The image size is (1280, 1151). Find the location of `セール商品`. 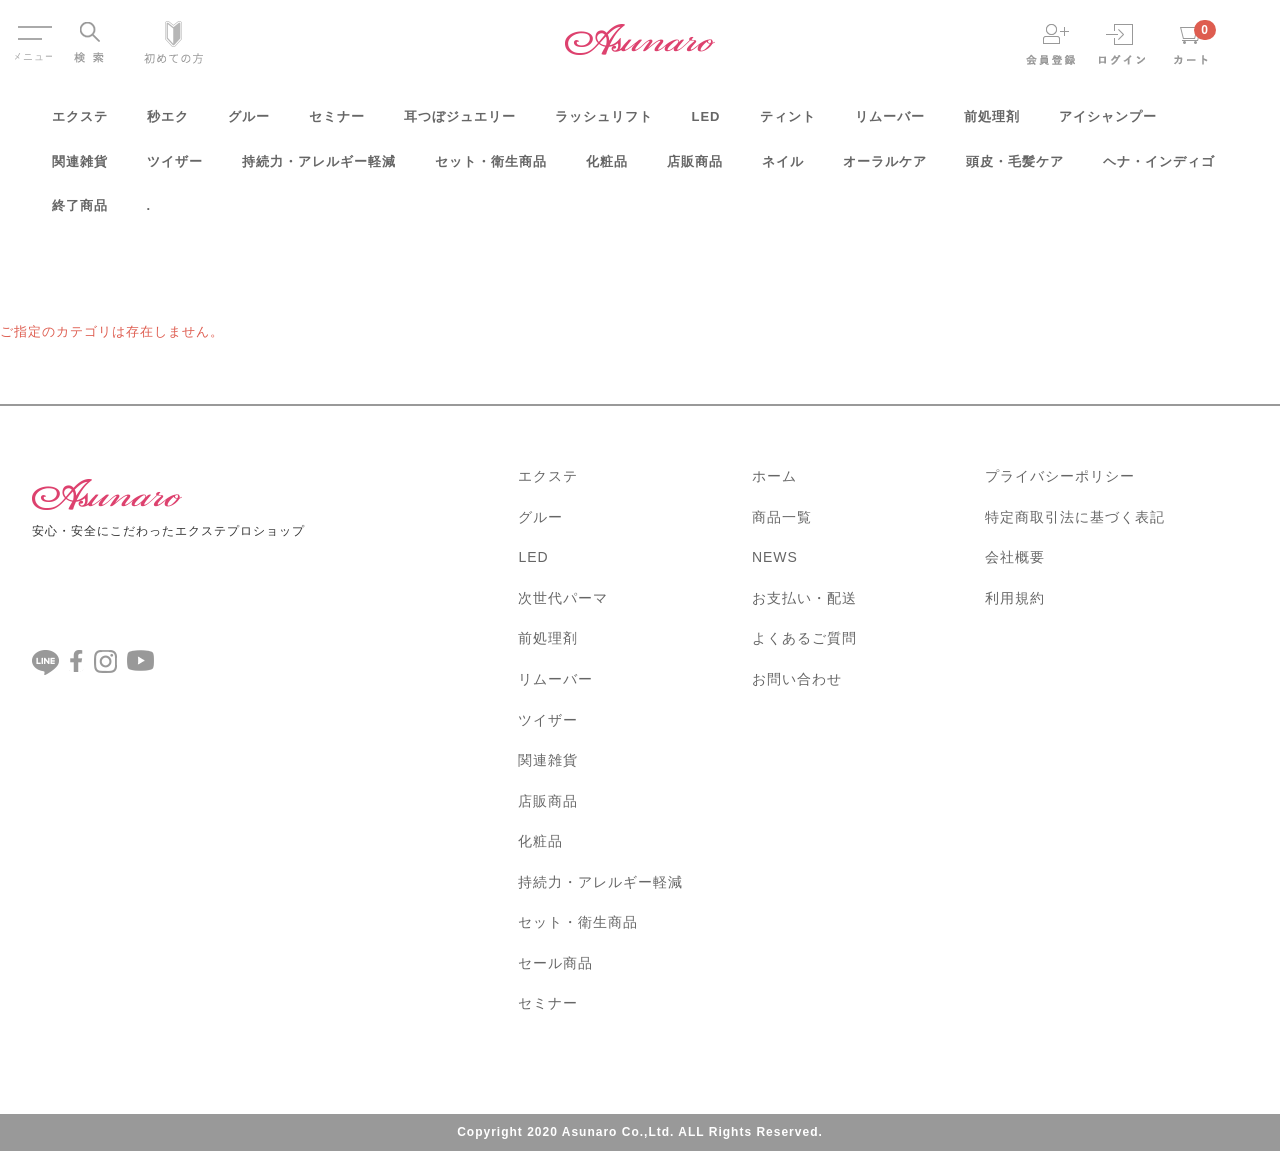

セール商品 is located at coordinates (555, 963).